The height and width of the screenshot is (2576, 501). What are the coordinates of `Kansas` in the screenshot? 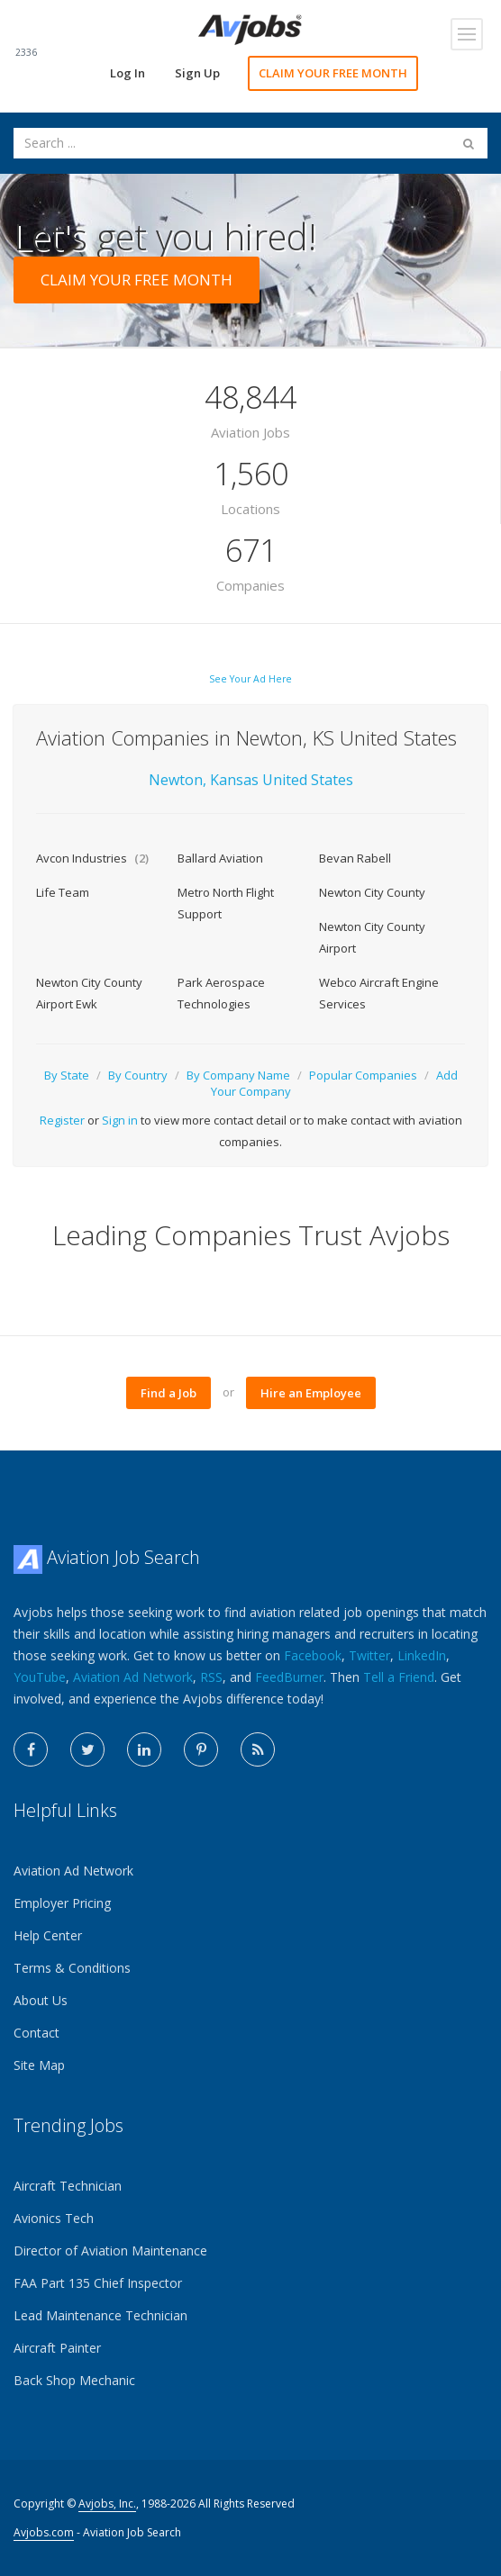 It's located at (236, 780).